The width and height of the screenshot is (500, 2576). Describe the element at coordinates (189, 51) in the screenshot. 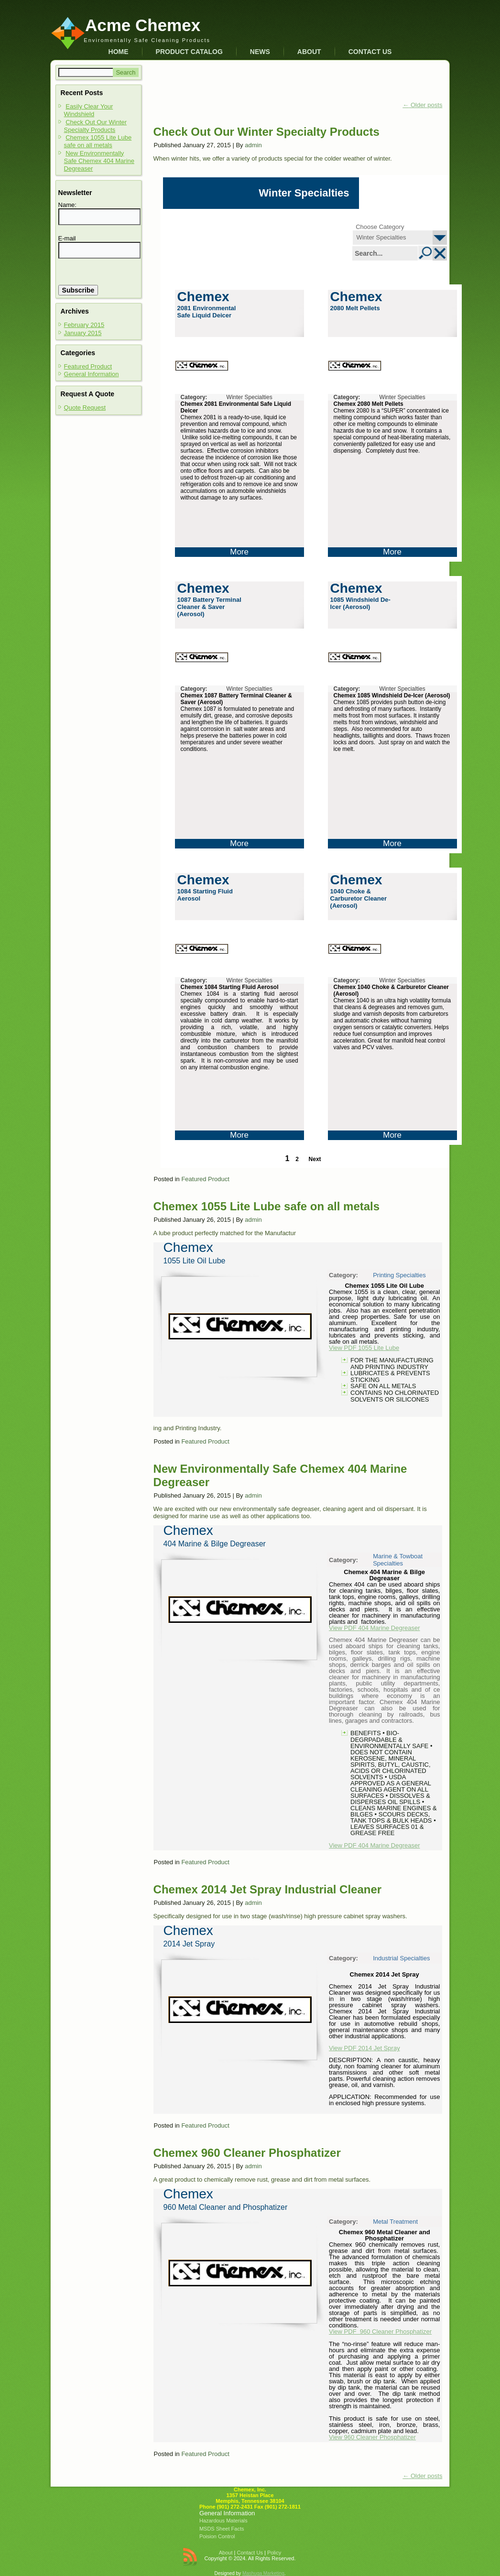

I see `Product Catalog` at that location.